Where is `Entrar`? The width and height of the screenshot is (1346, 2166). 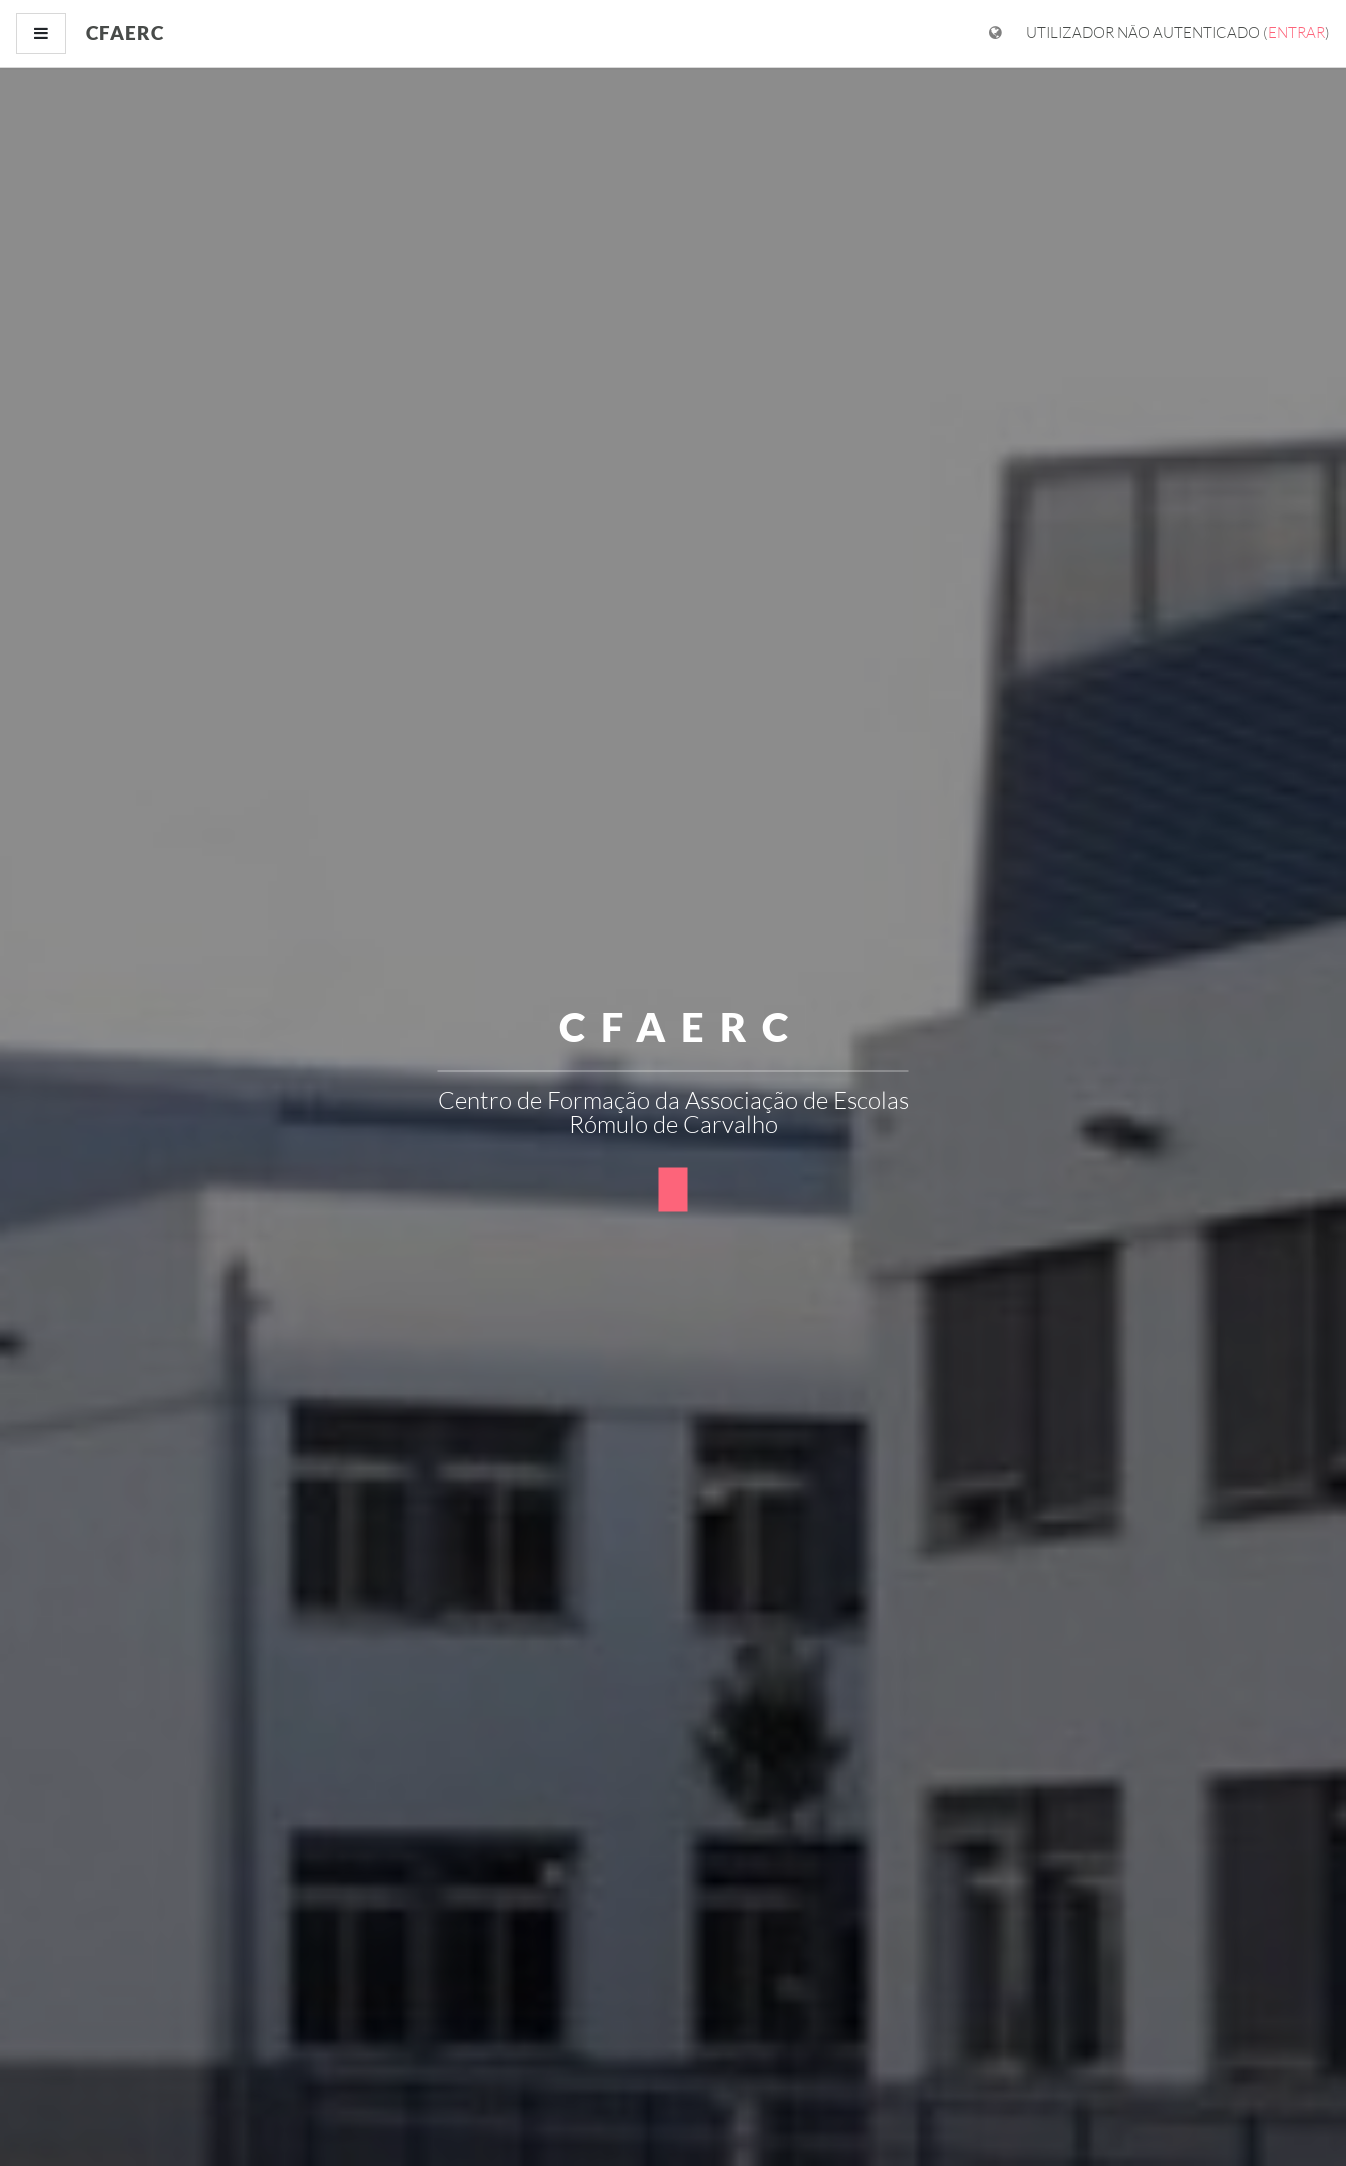
Entrar is located at coordinates (1296, 32).